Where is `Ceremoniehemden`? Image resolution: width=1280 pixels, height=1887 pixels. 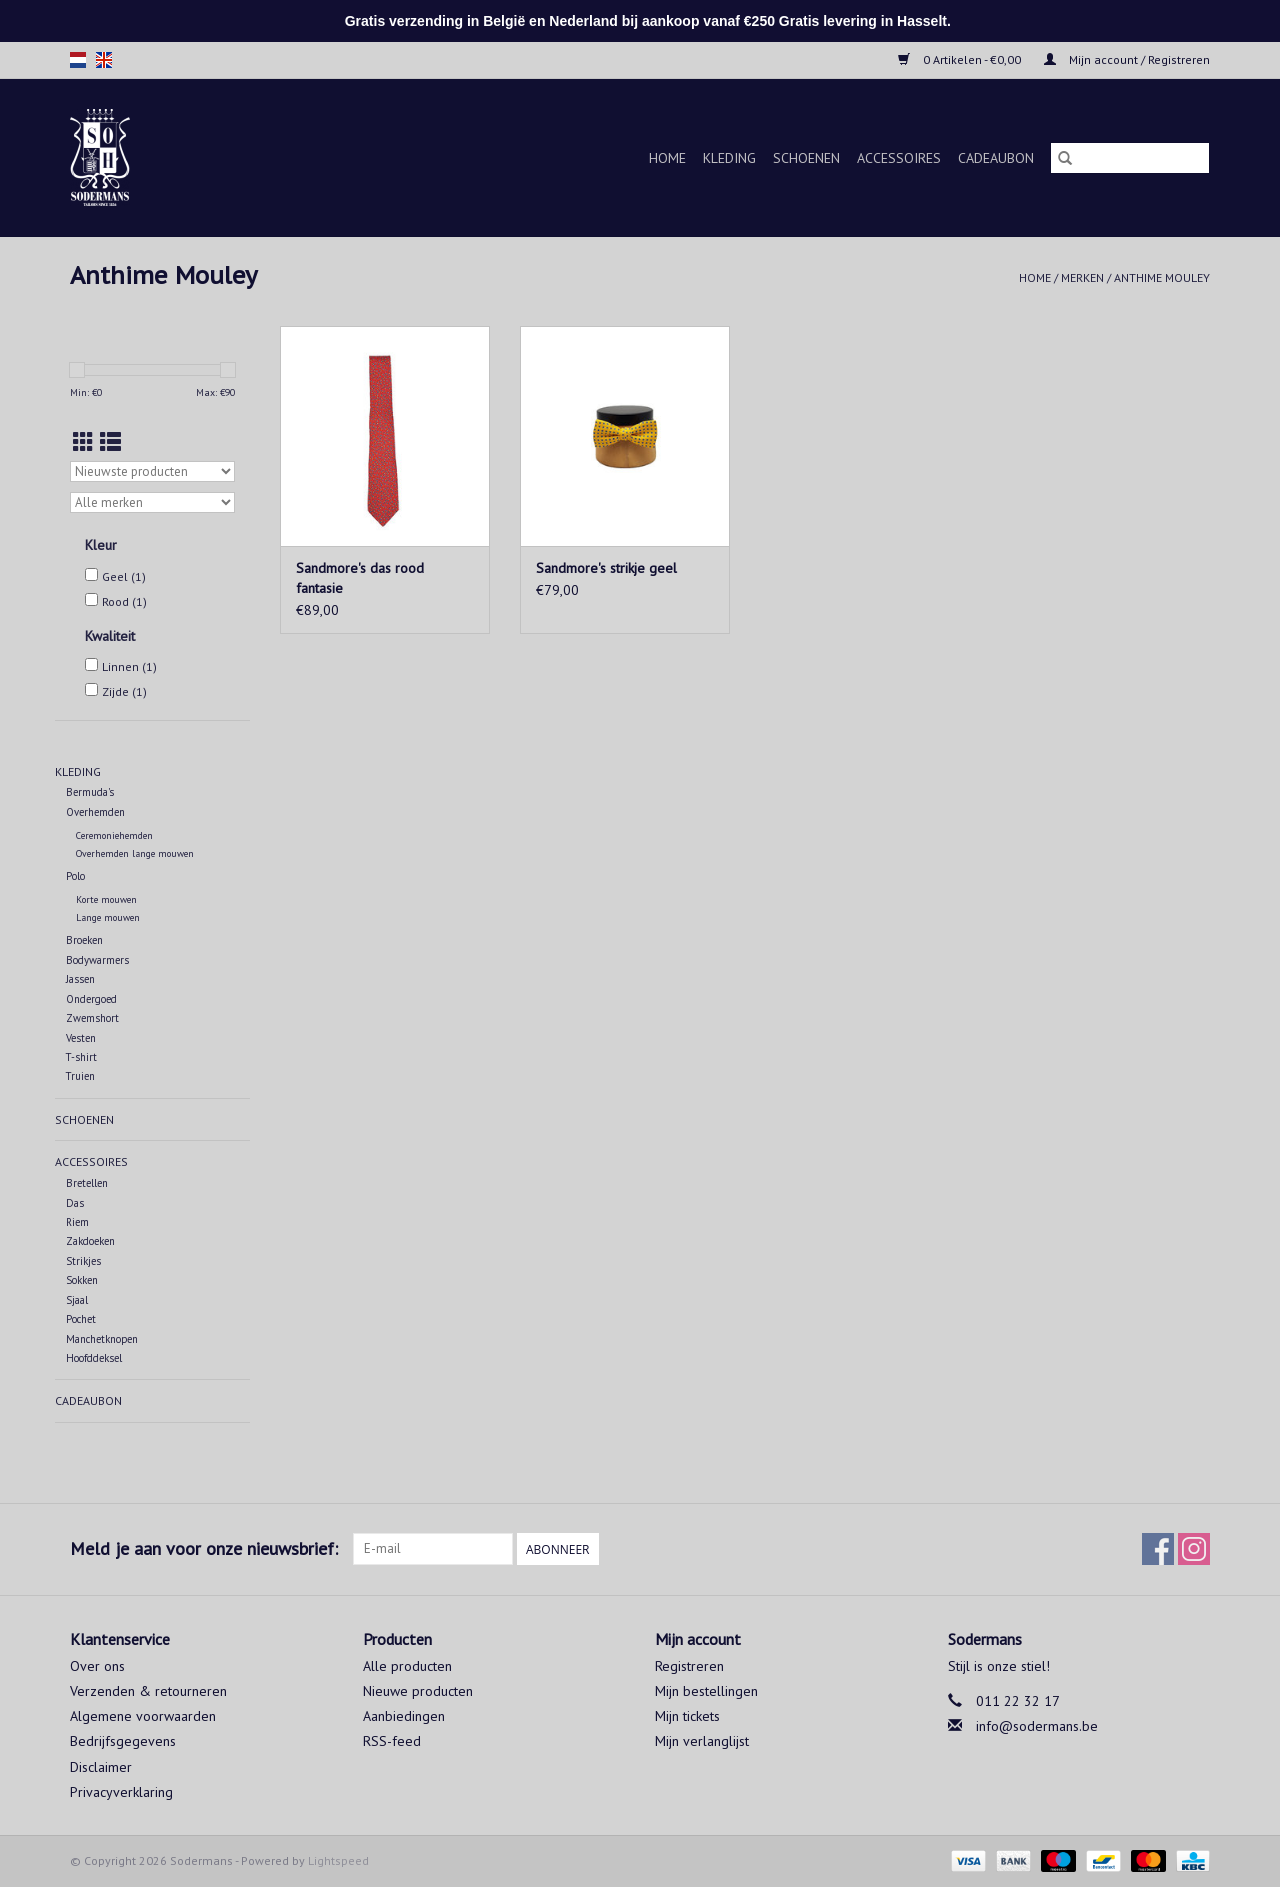
Ceremoniehemden is located at coordinates (114, 835).